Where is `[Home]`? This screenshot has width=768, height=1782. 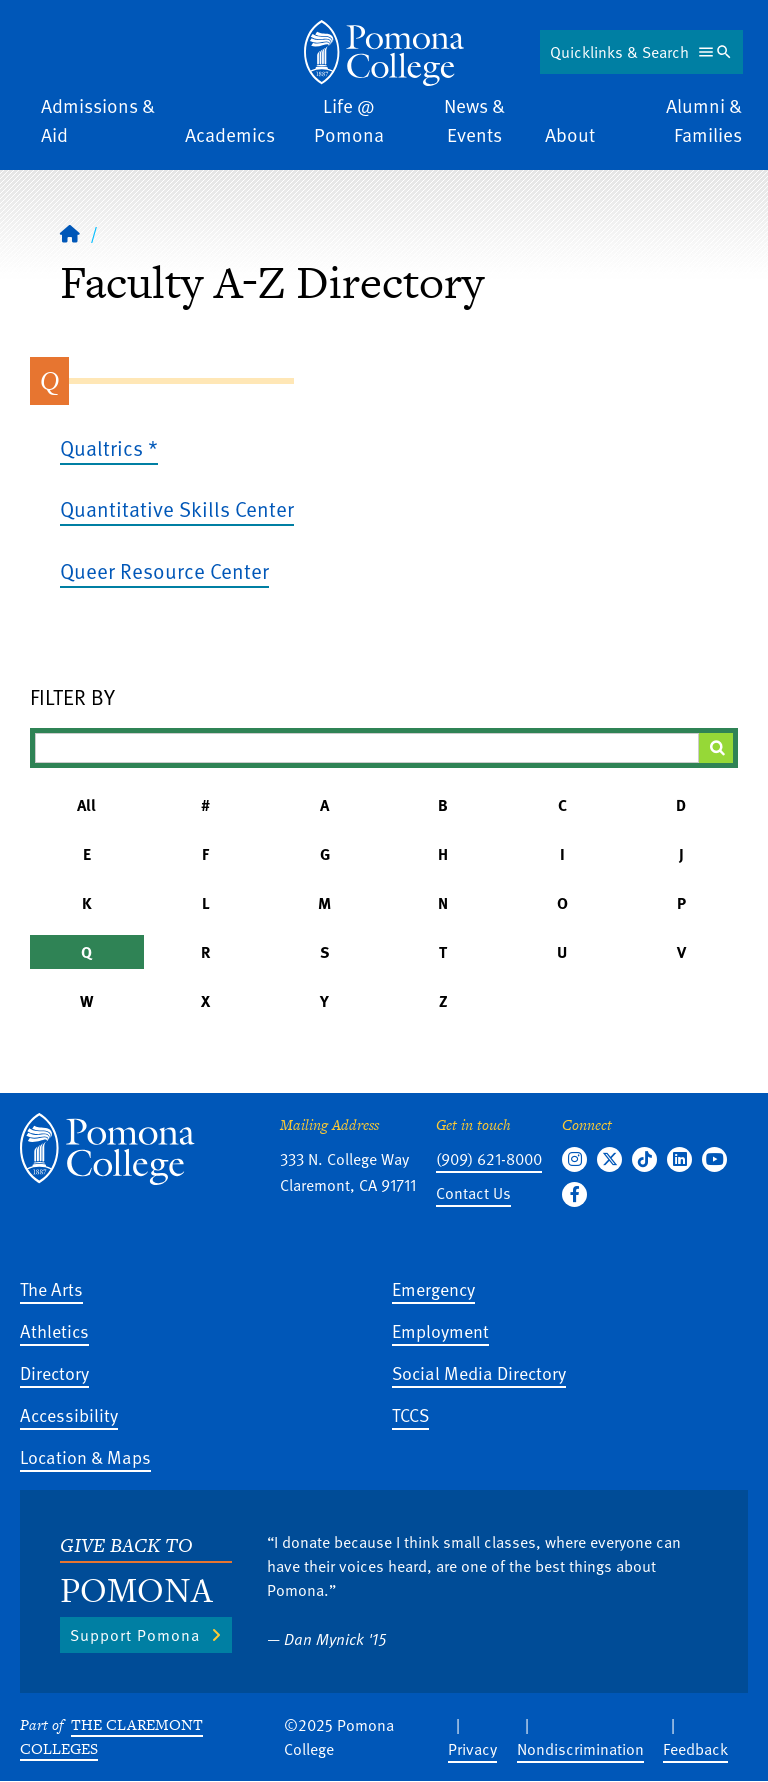 [Home] is located at coordinates (70, 233).